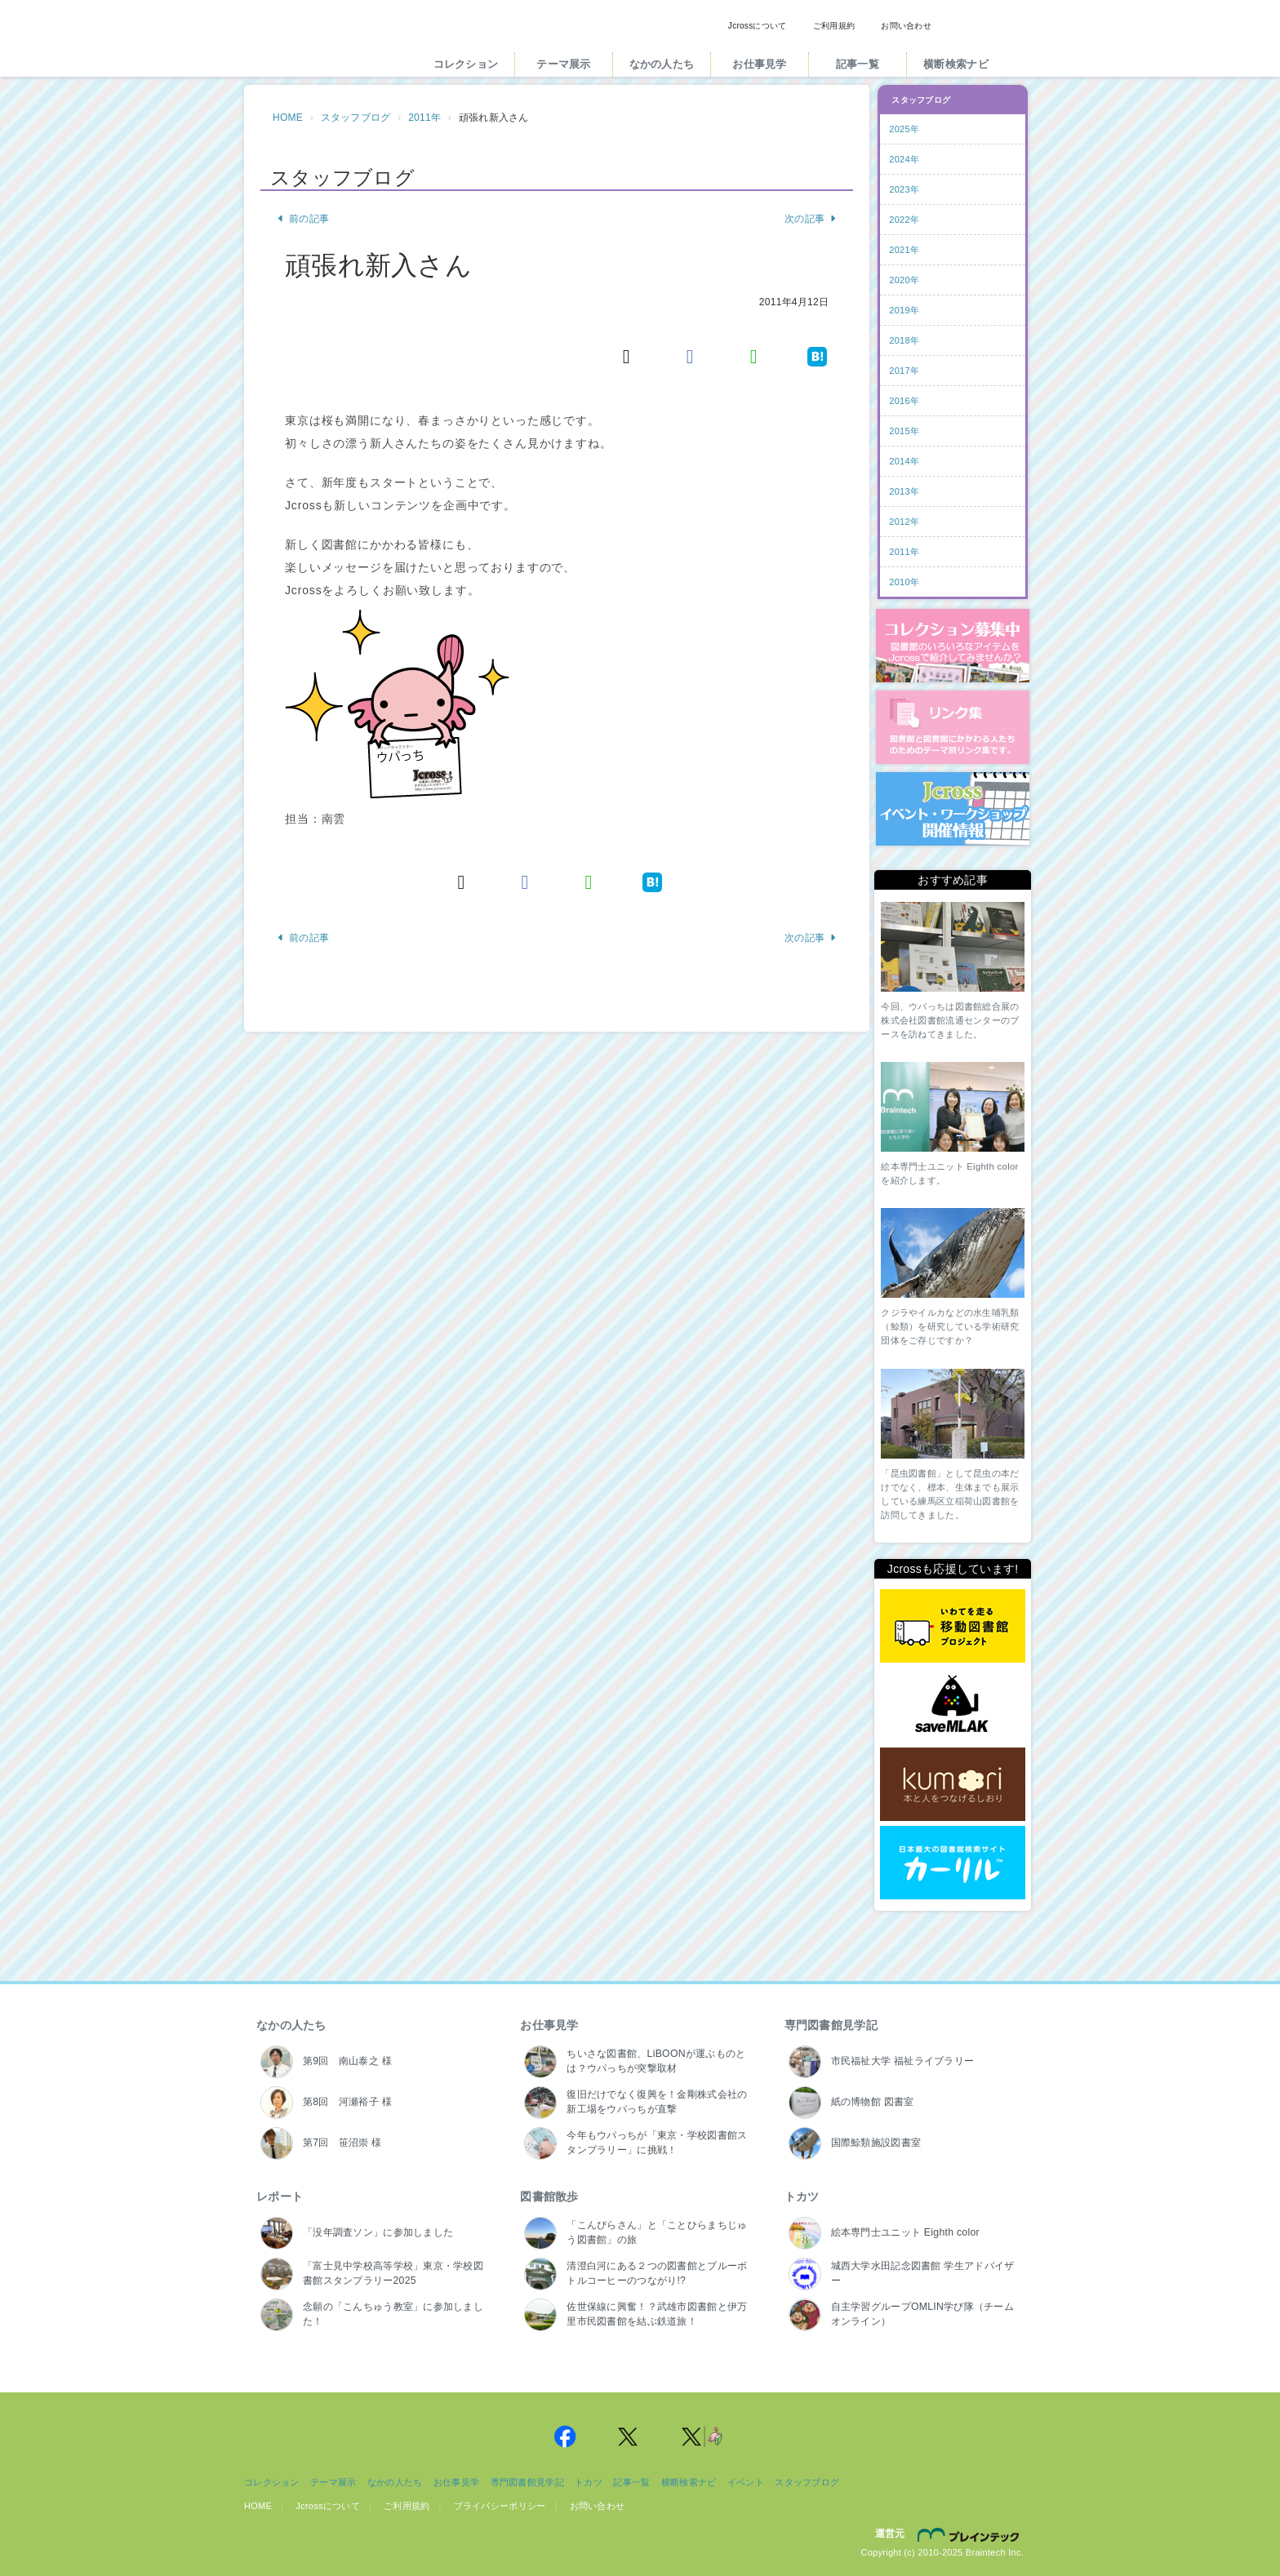 The width and height of the screenshot is (1280, 2576). Describe the element at coordinates (904, 582) in the screenshot. I see `2010年` at that location.